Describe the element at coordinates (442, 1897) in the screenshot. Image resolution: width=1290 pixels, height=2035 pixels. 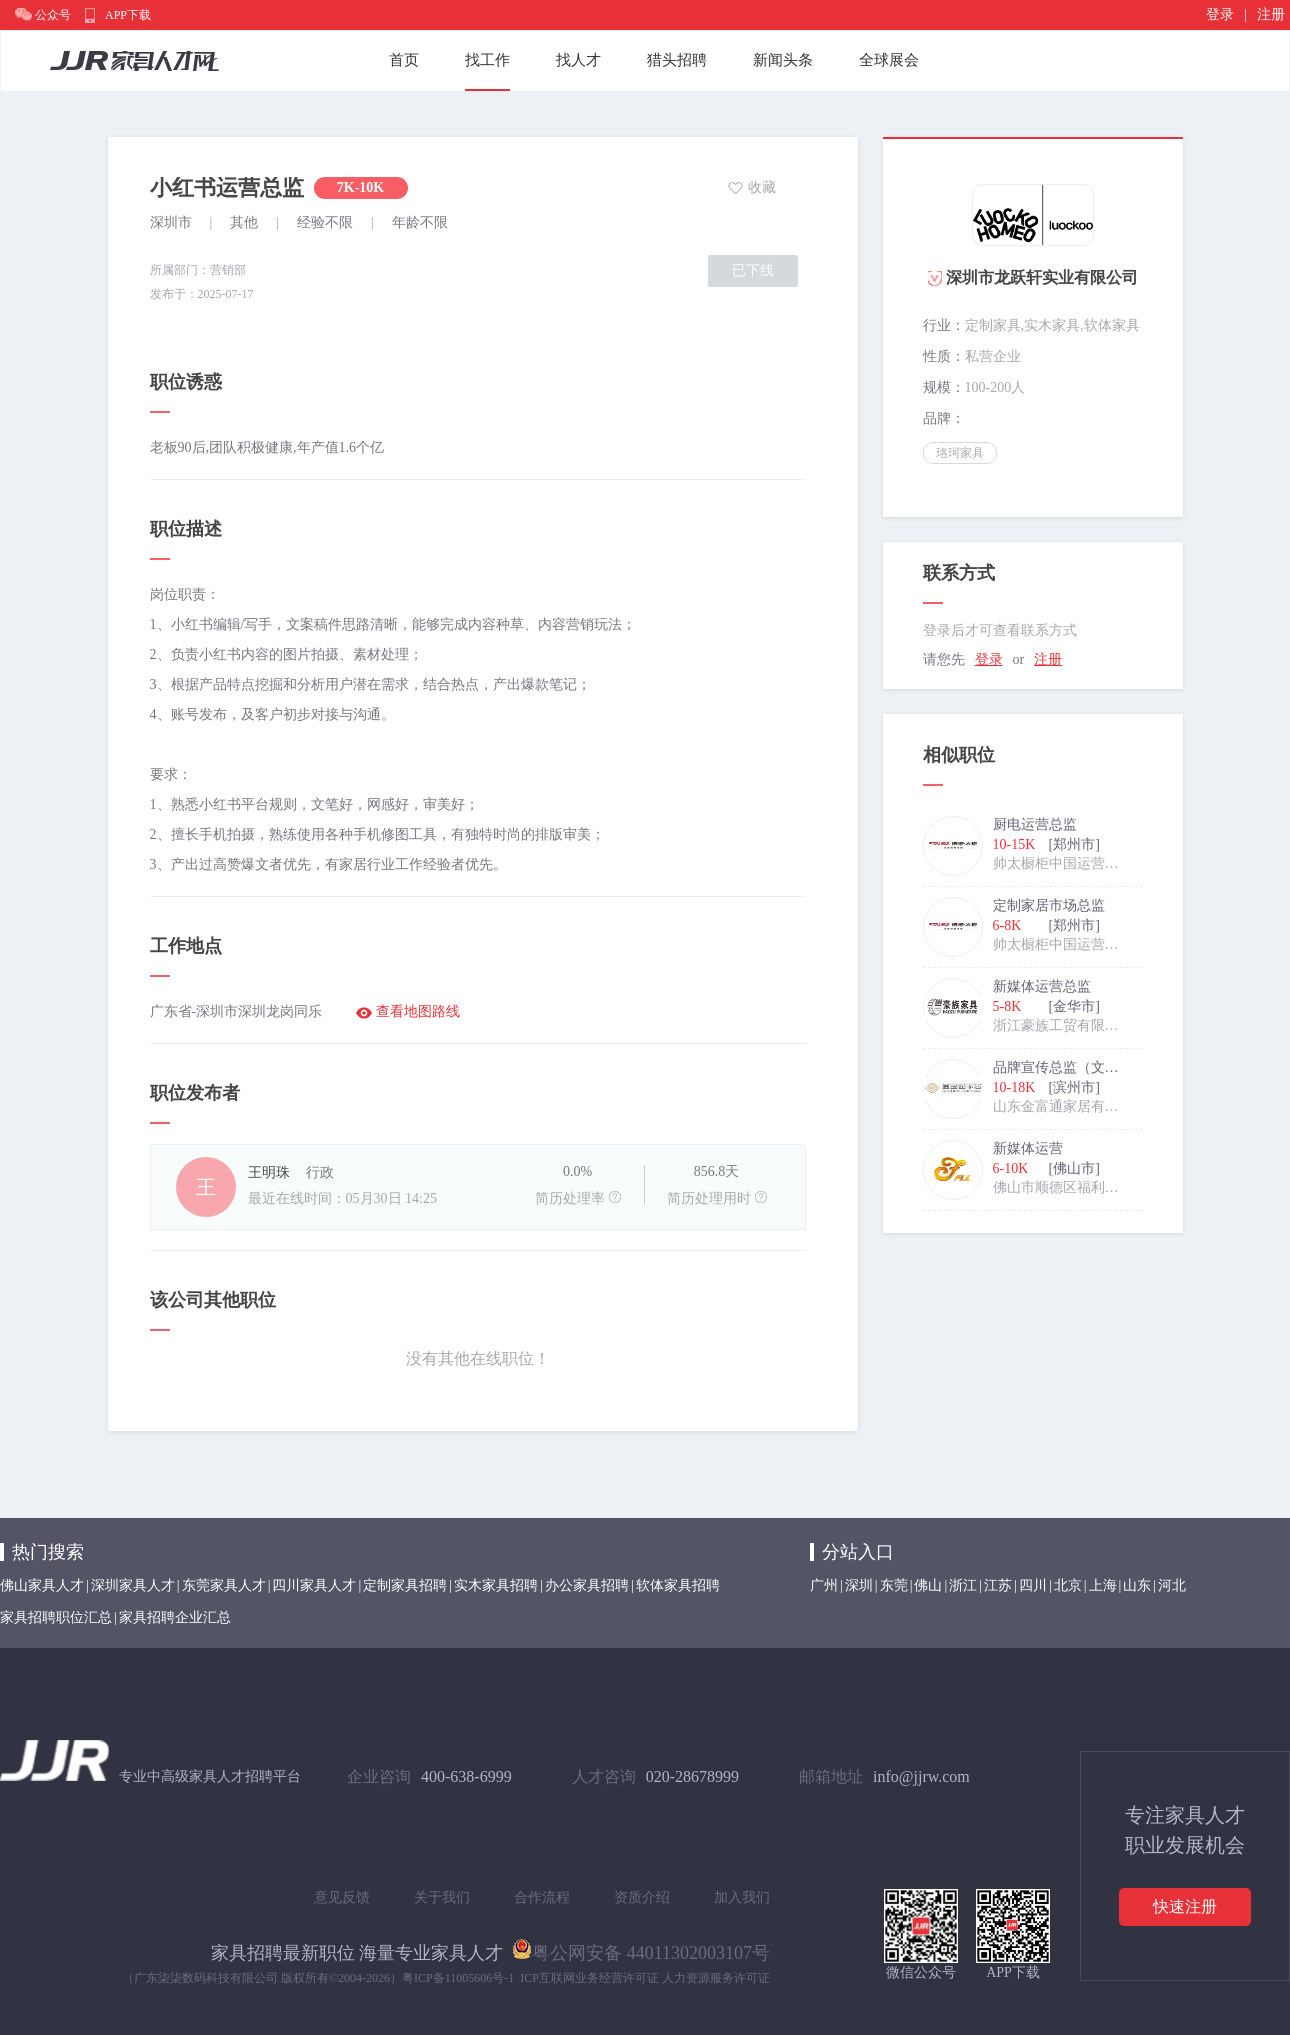
I see `关于我们` at that location.